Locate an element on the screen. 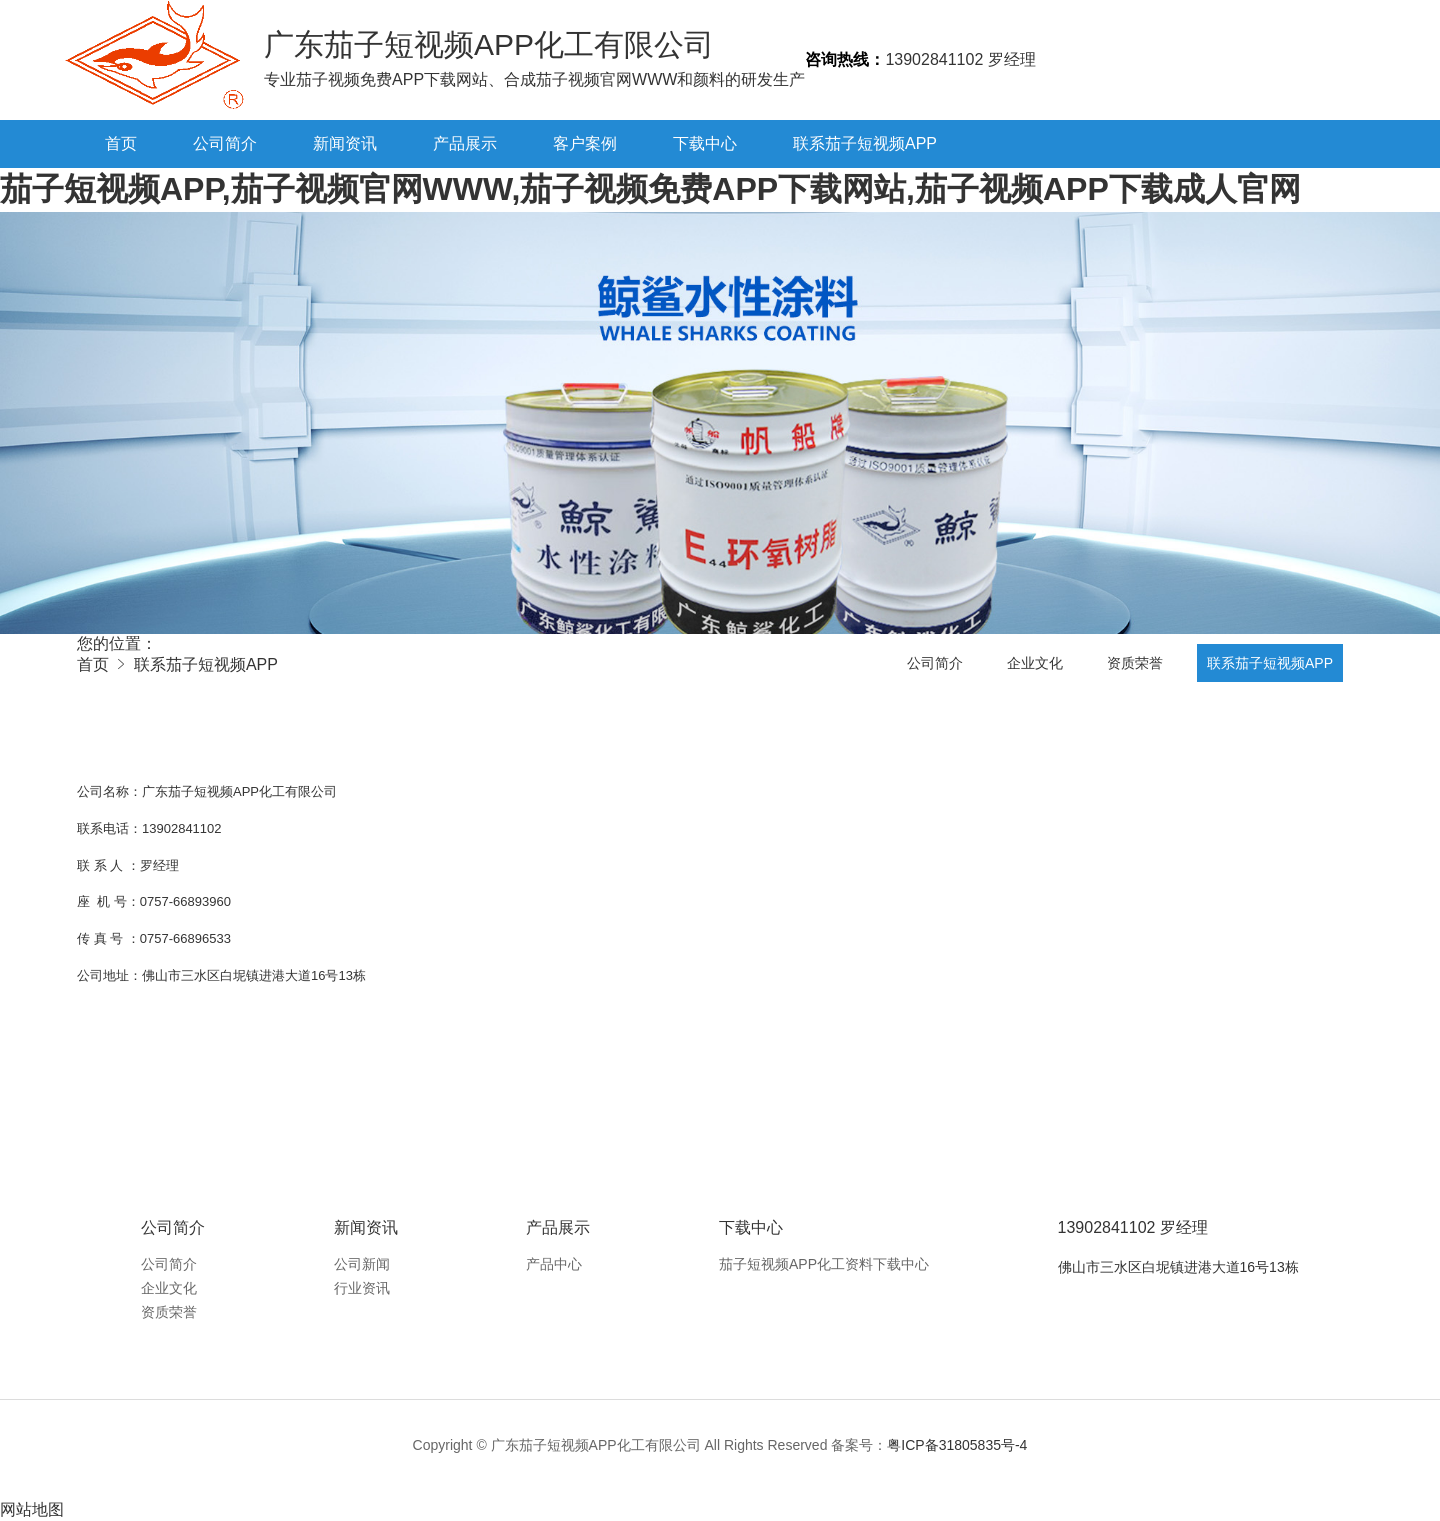 This screenshot has width=1440, height=1521. 客户案例 is located at coordinates (585, 143).